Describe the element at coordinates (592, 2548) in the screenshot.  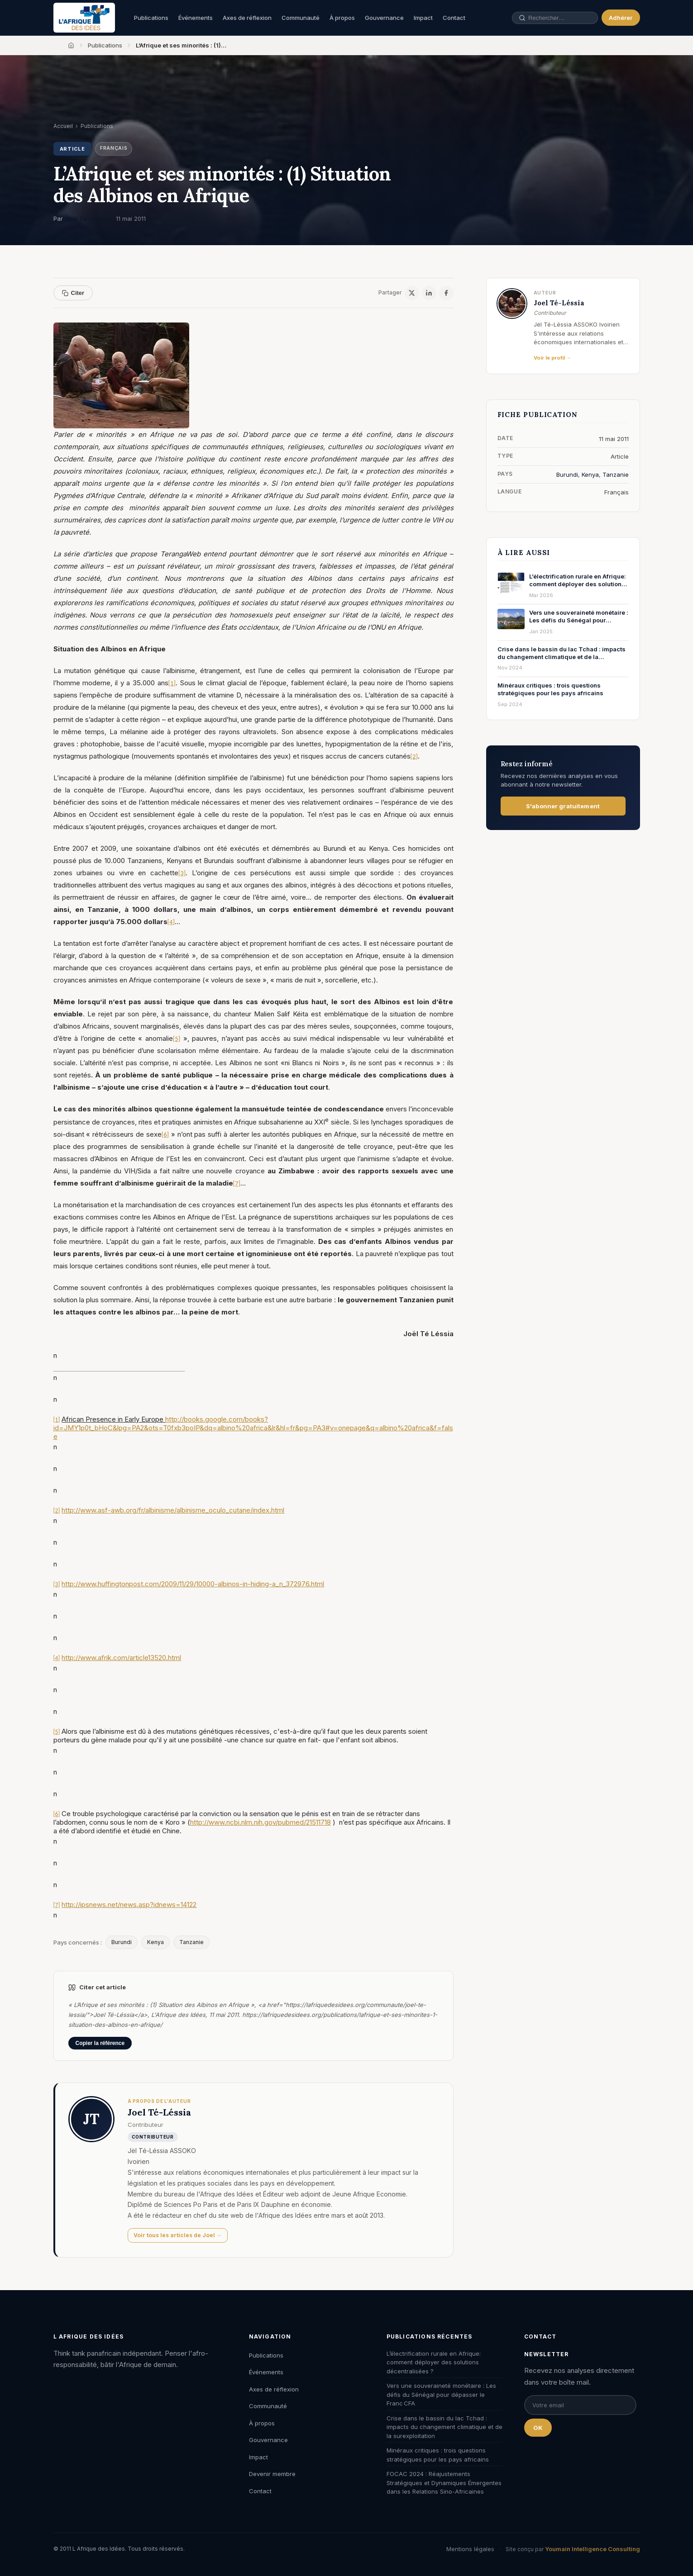
I see `Youmain Intelligence Consulting` at that location.